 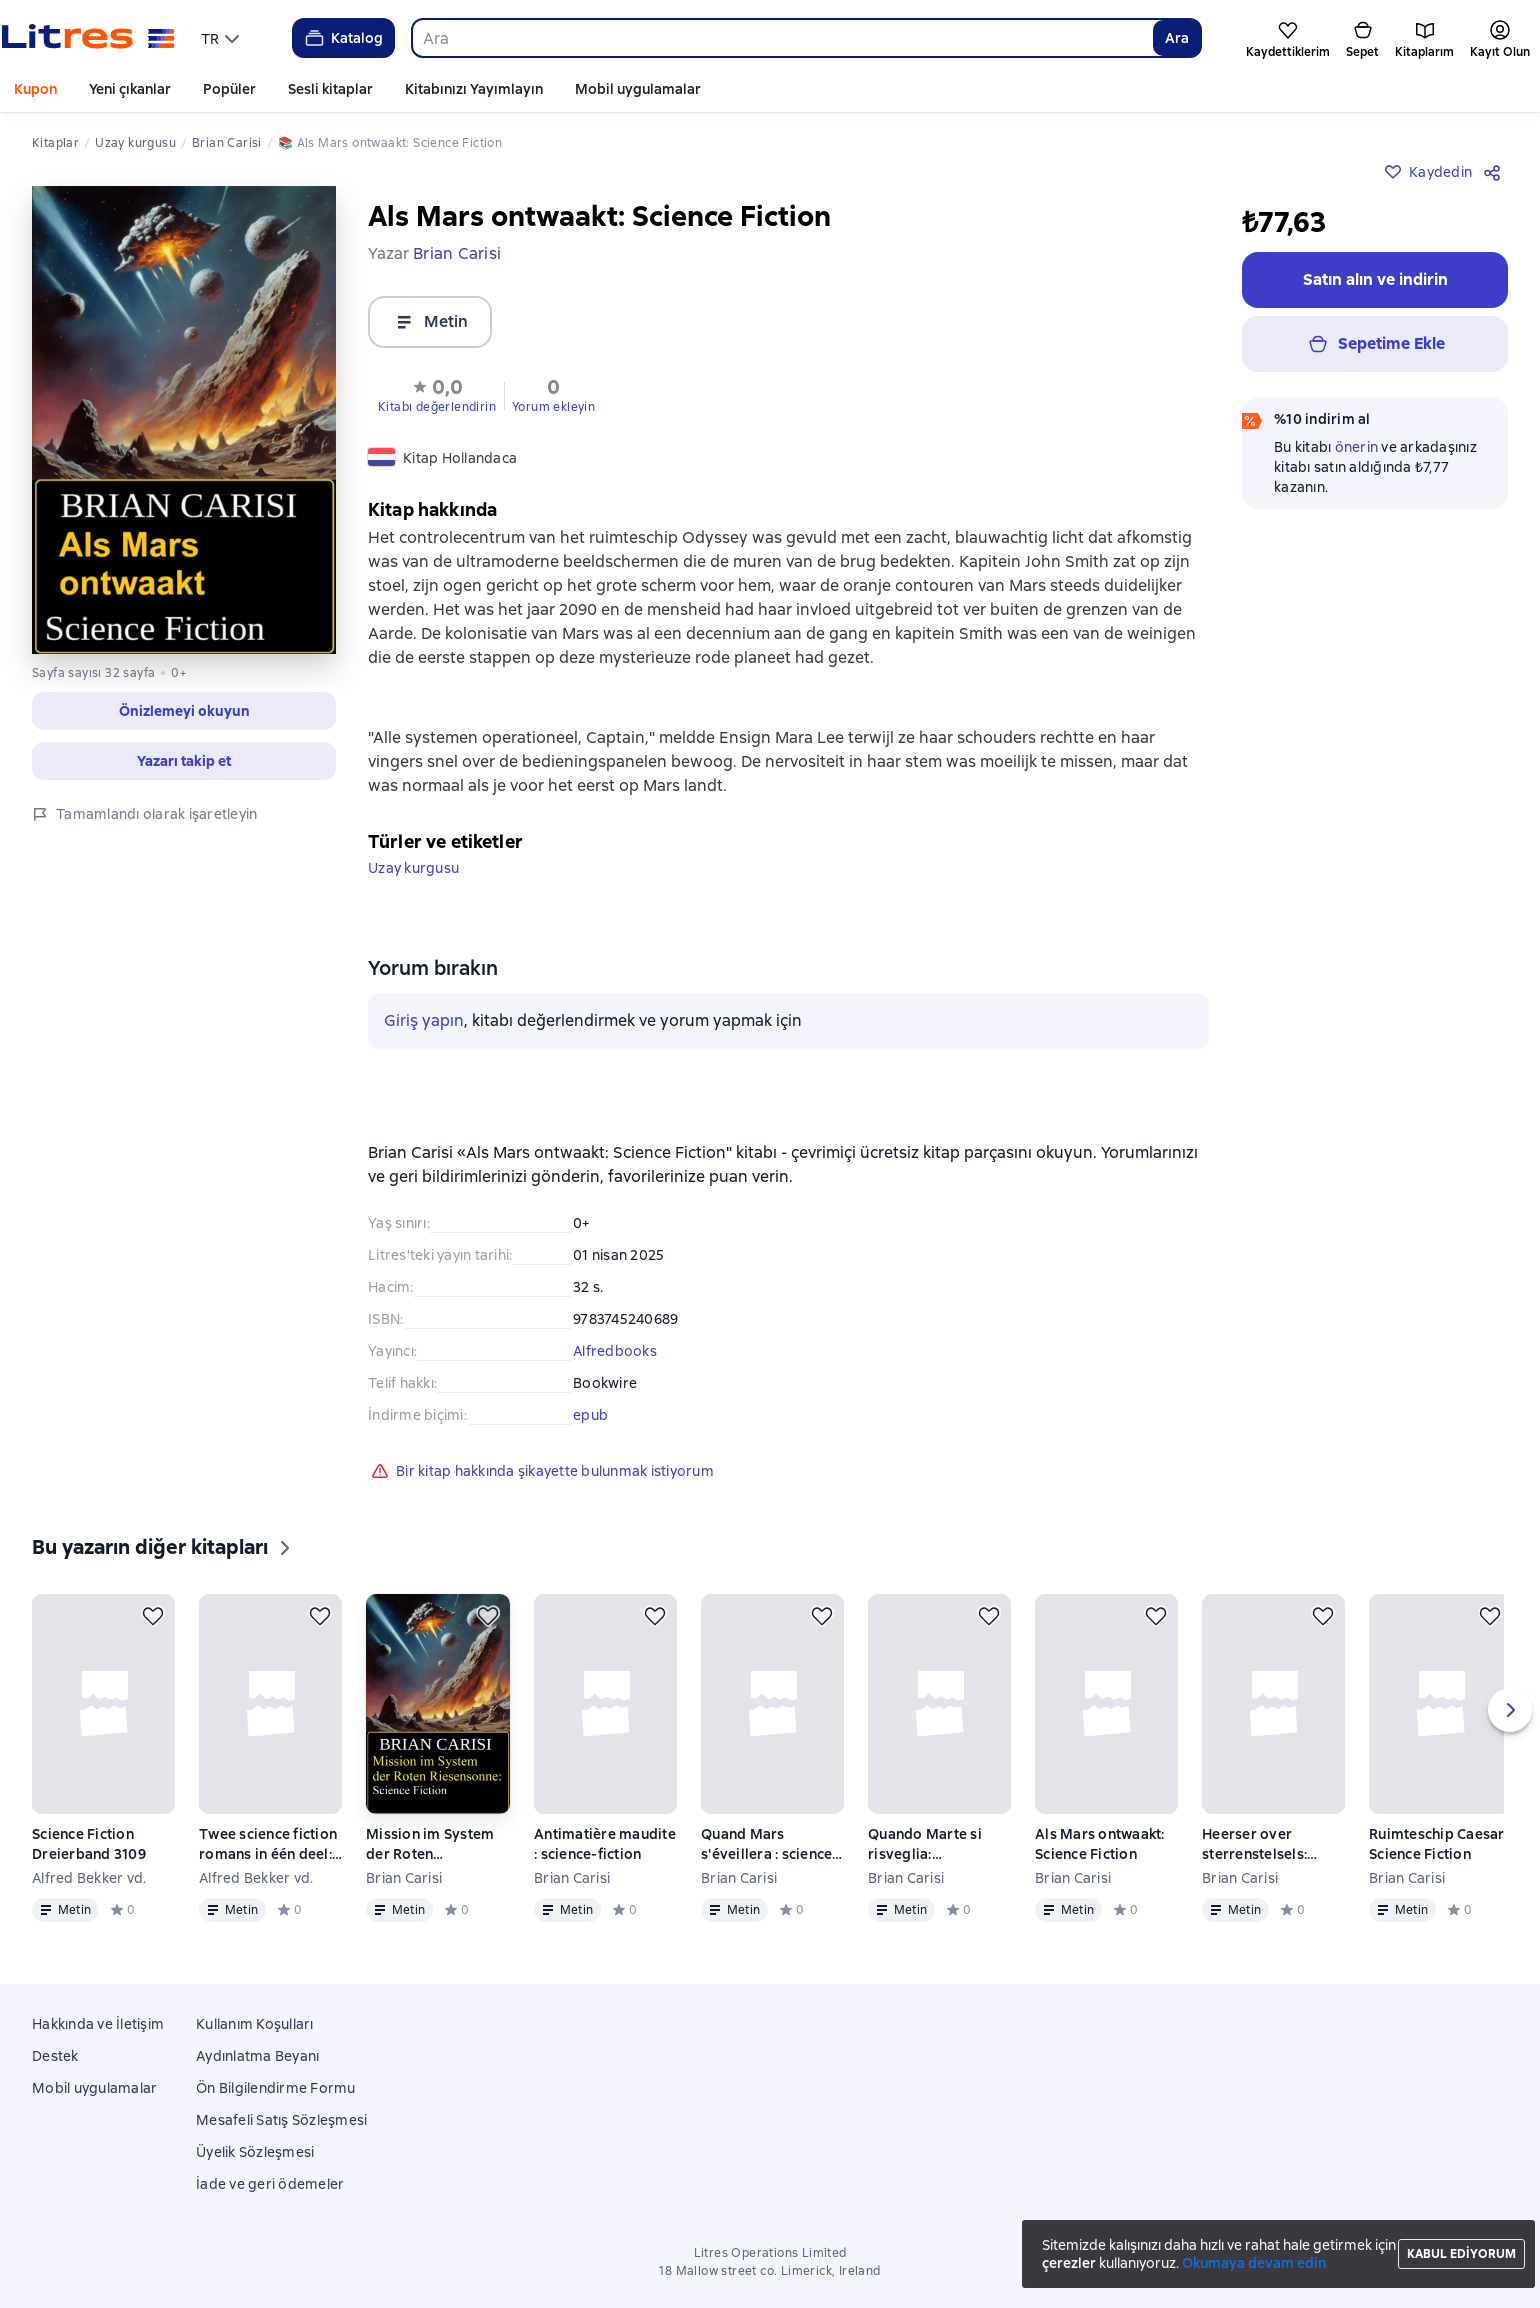 What do you see at coordinates (268, 1844) in the screenshot?
I see `Twee science fiction romans in één deel: Missie Zwart Gat / Sterrenschip Ghondra` at bounding box center [268, 1844].